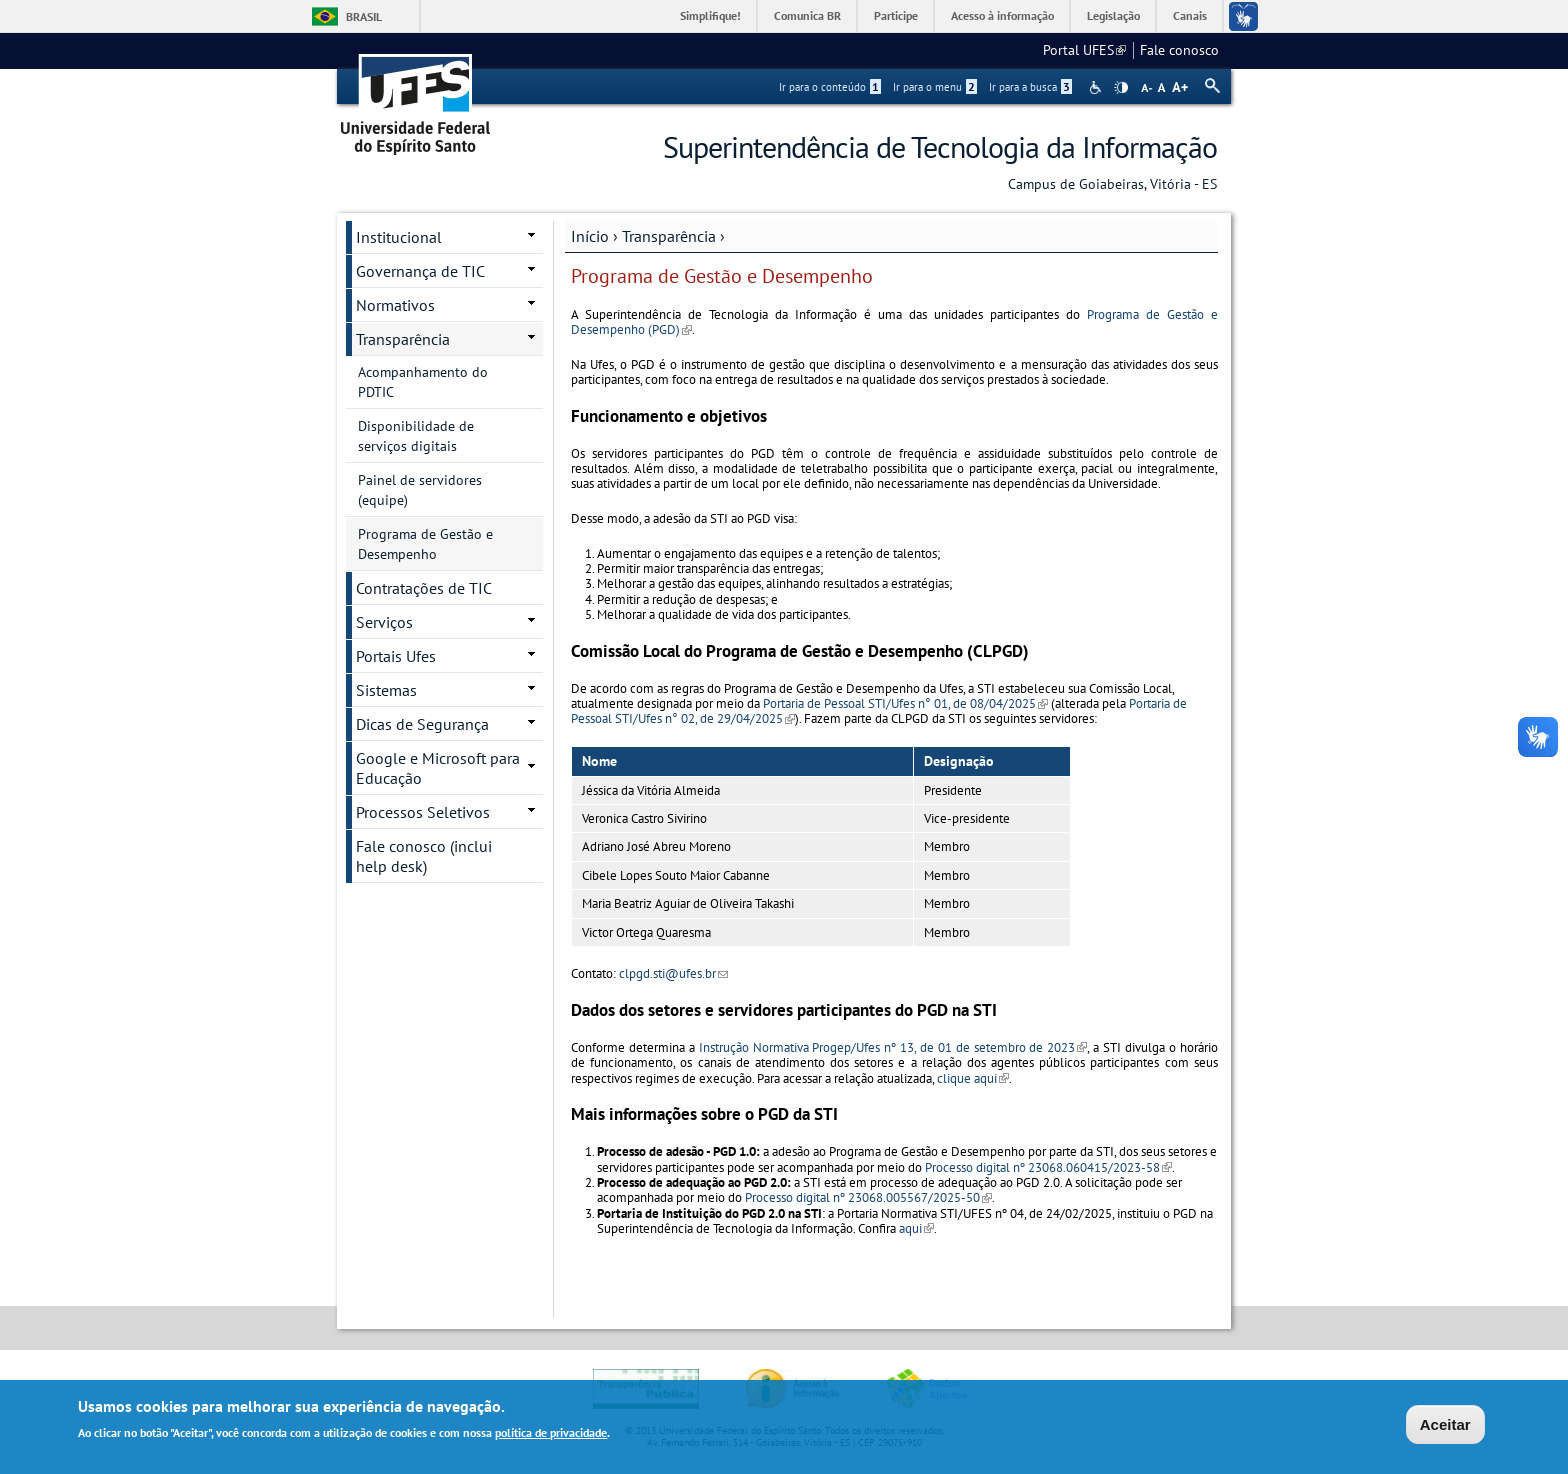 This screenshot has width=1568, height=1474. What do you see at coordinates (364, 16) in the screenshot?
I see `Brasil` at bounding box center [364, 16].